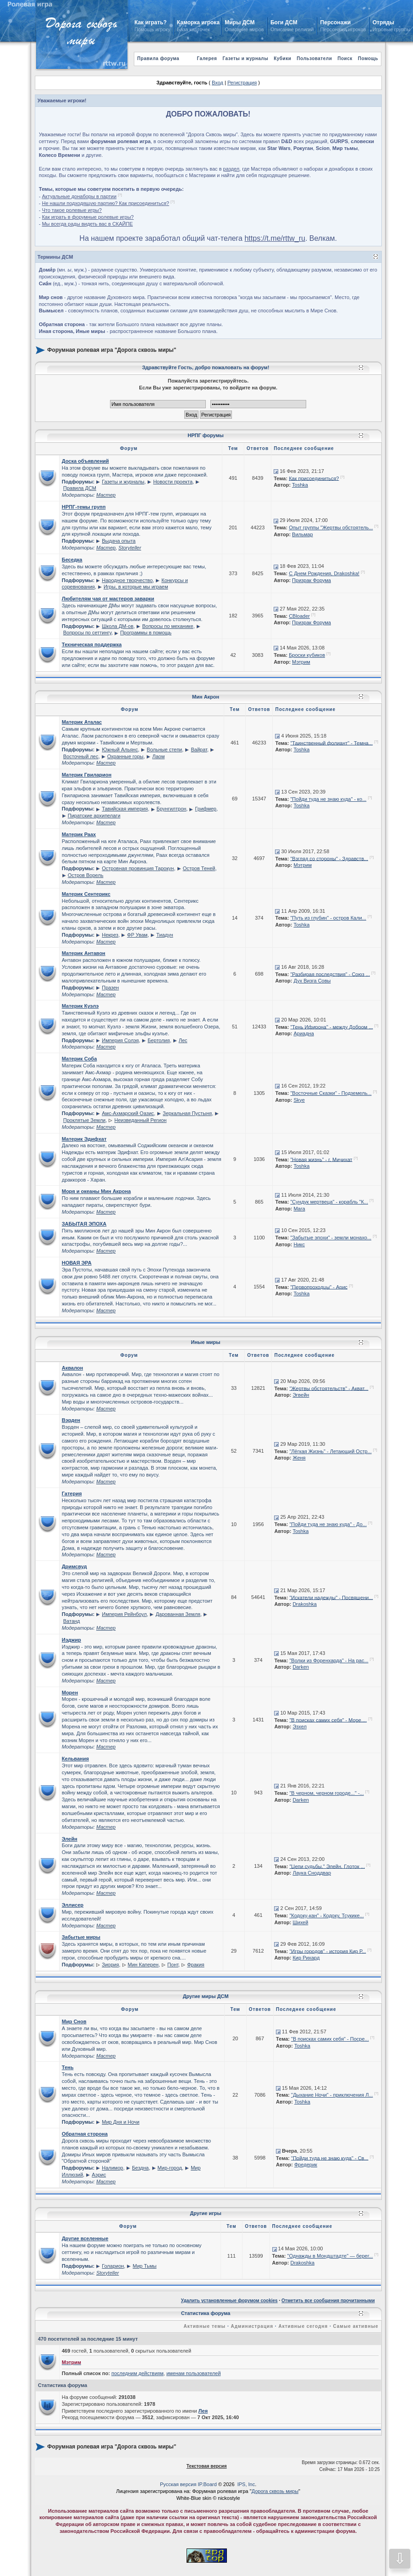 The image size is (413, 2576). What do you see at coordinates (187, 1113) in the screenshot?
I see `Зеркальная Пустыня` at bounding box center [187, 1113].